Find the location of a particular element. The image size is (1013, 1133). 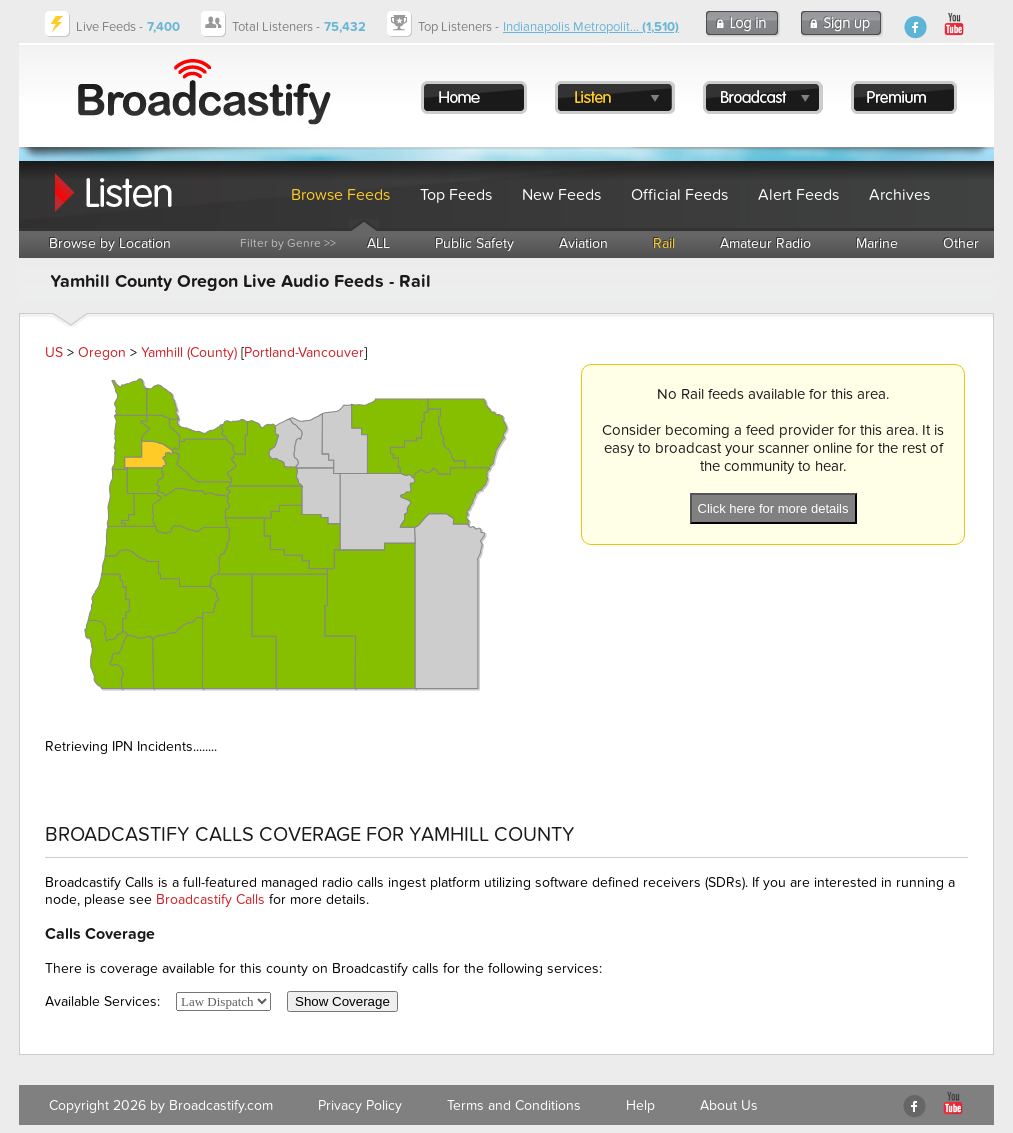

ALL is located at coordinates (378, 243).